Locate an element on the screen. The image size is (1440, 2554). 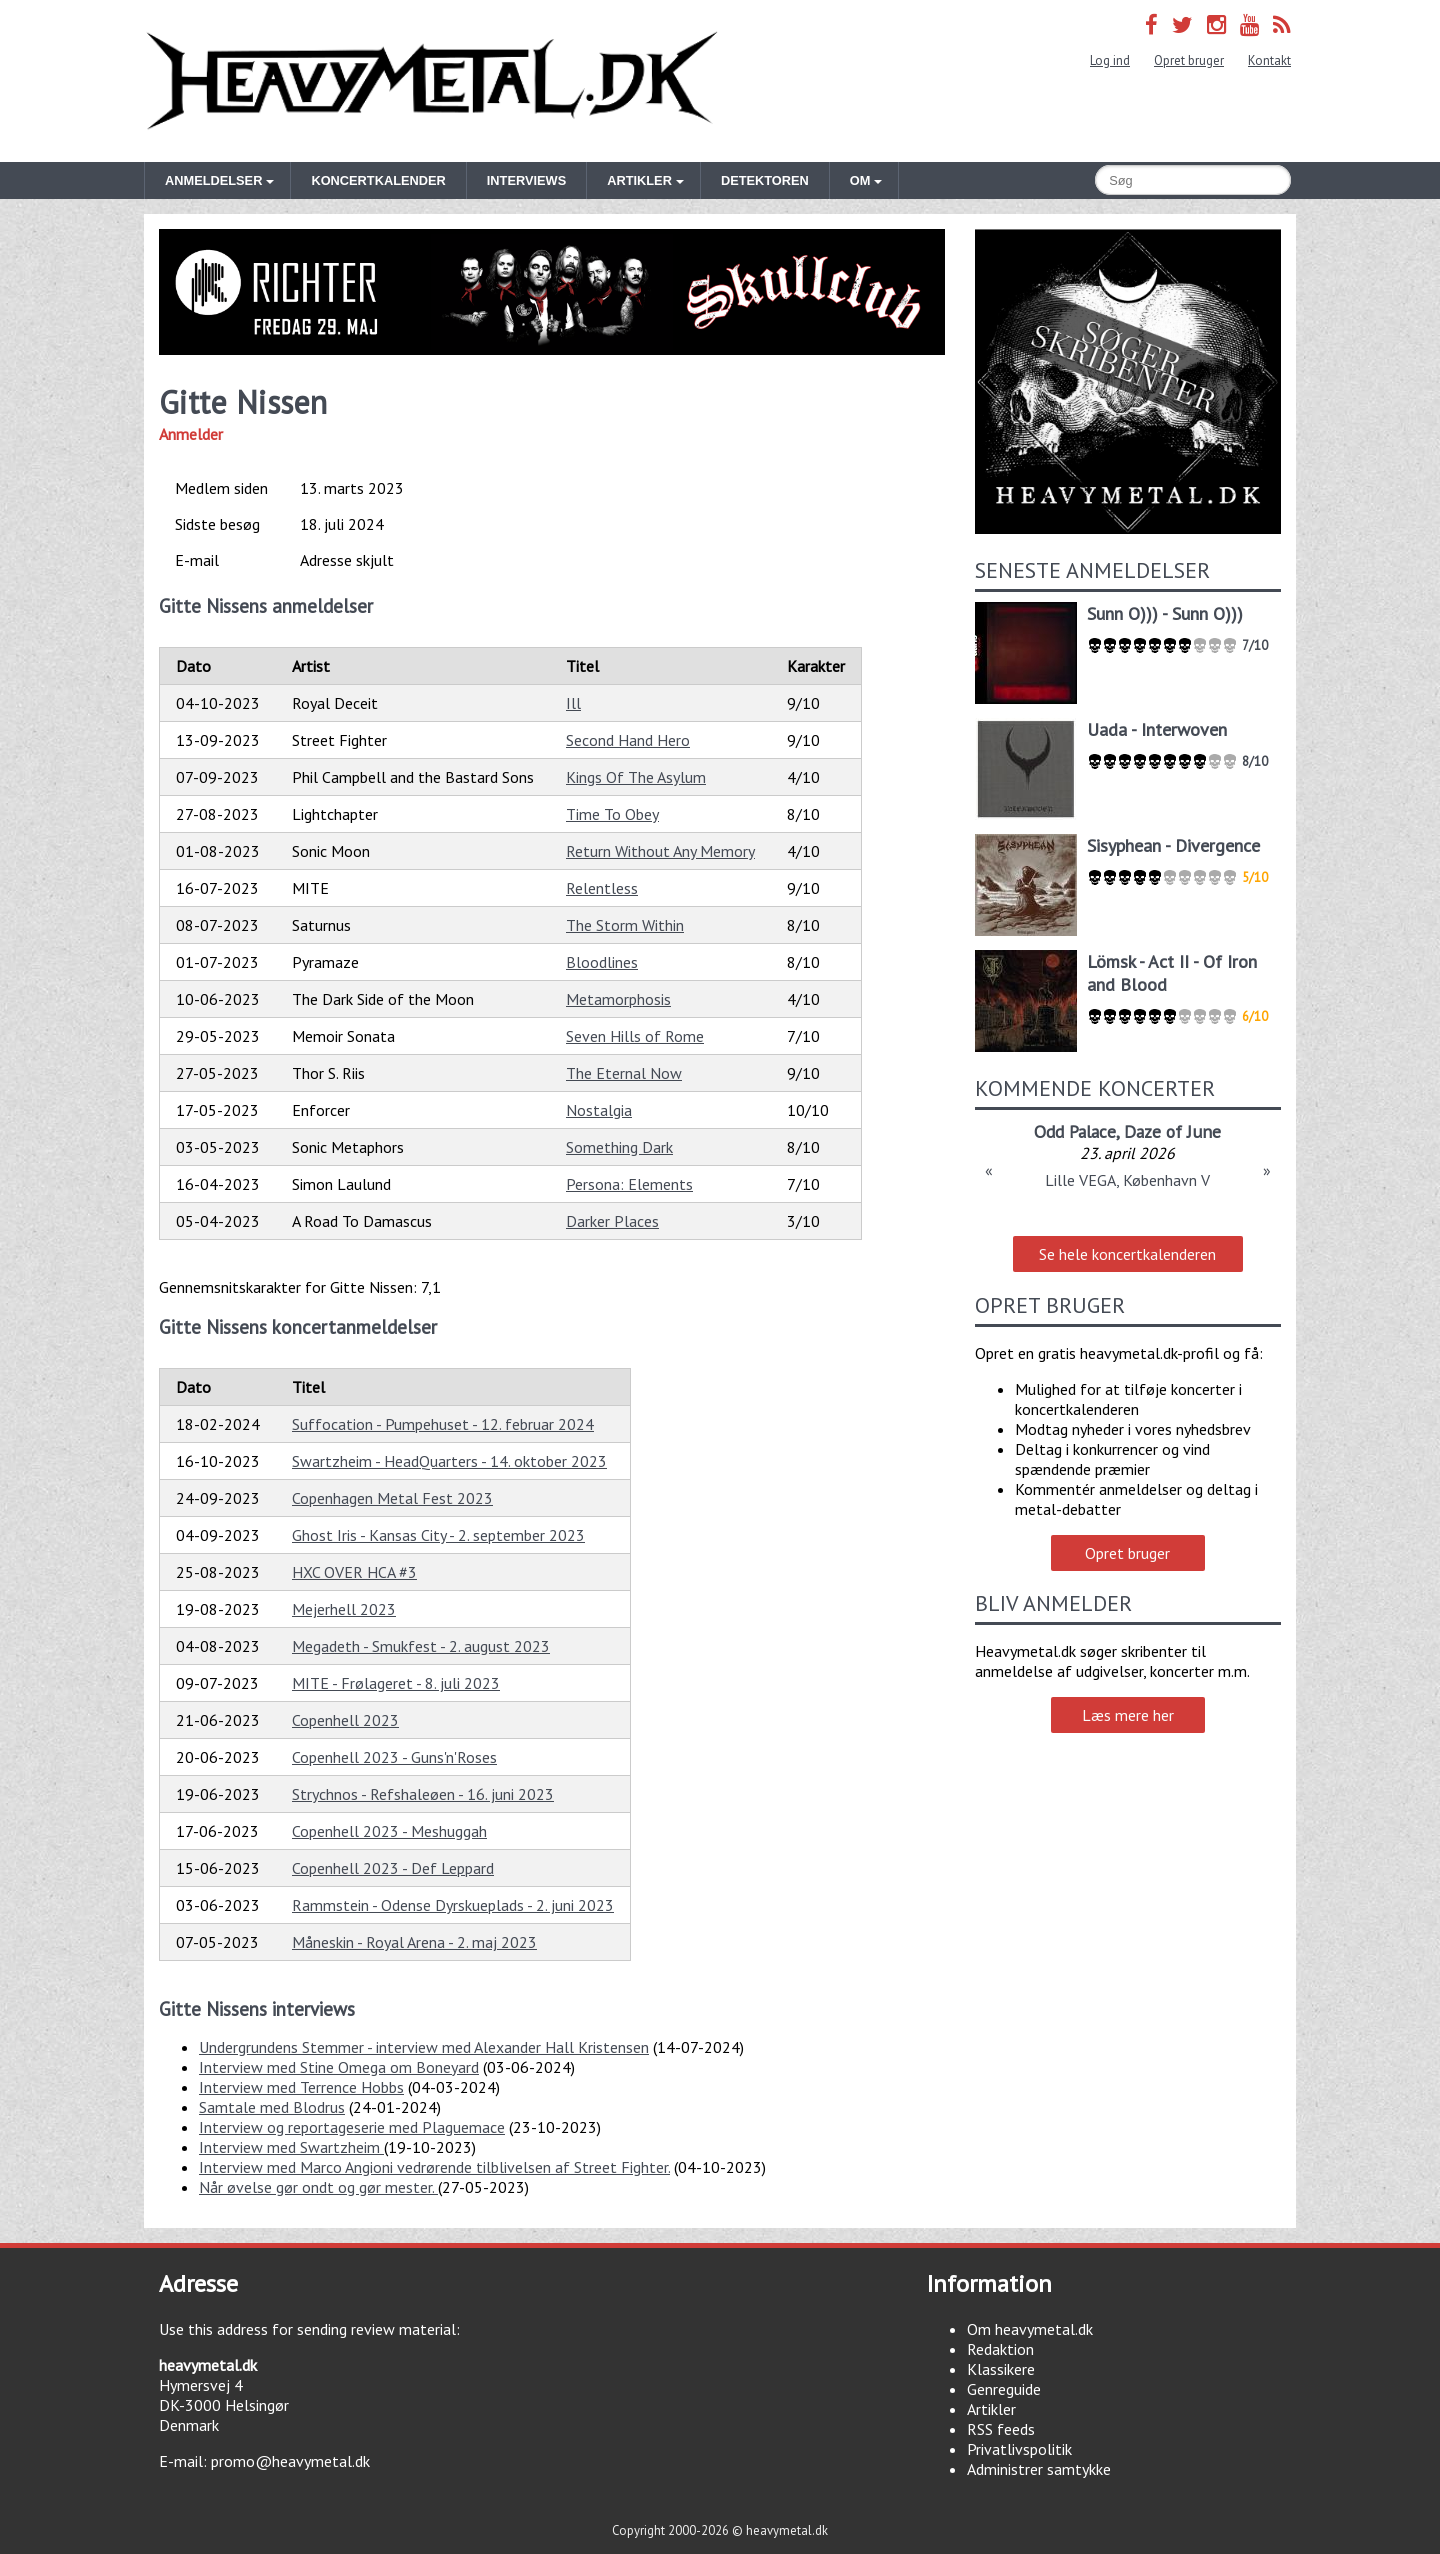
Seven Hills of Rome is located at coordinates (635, 1036).